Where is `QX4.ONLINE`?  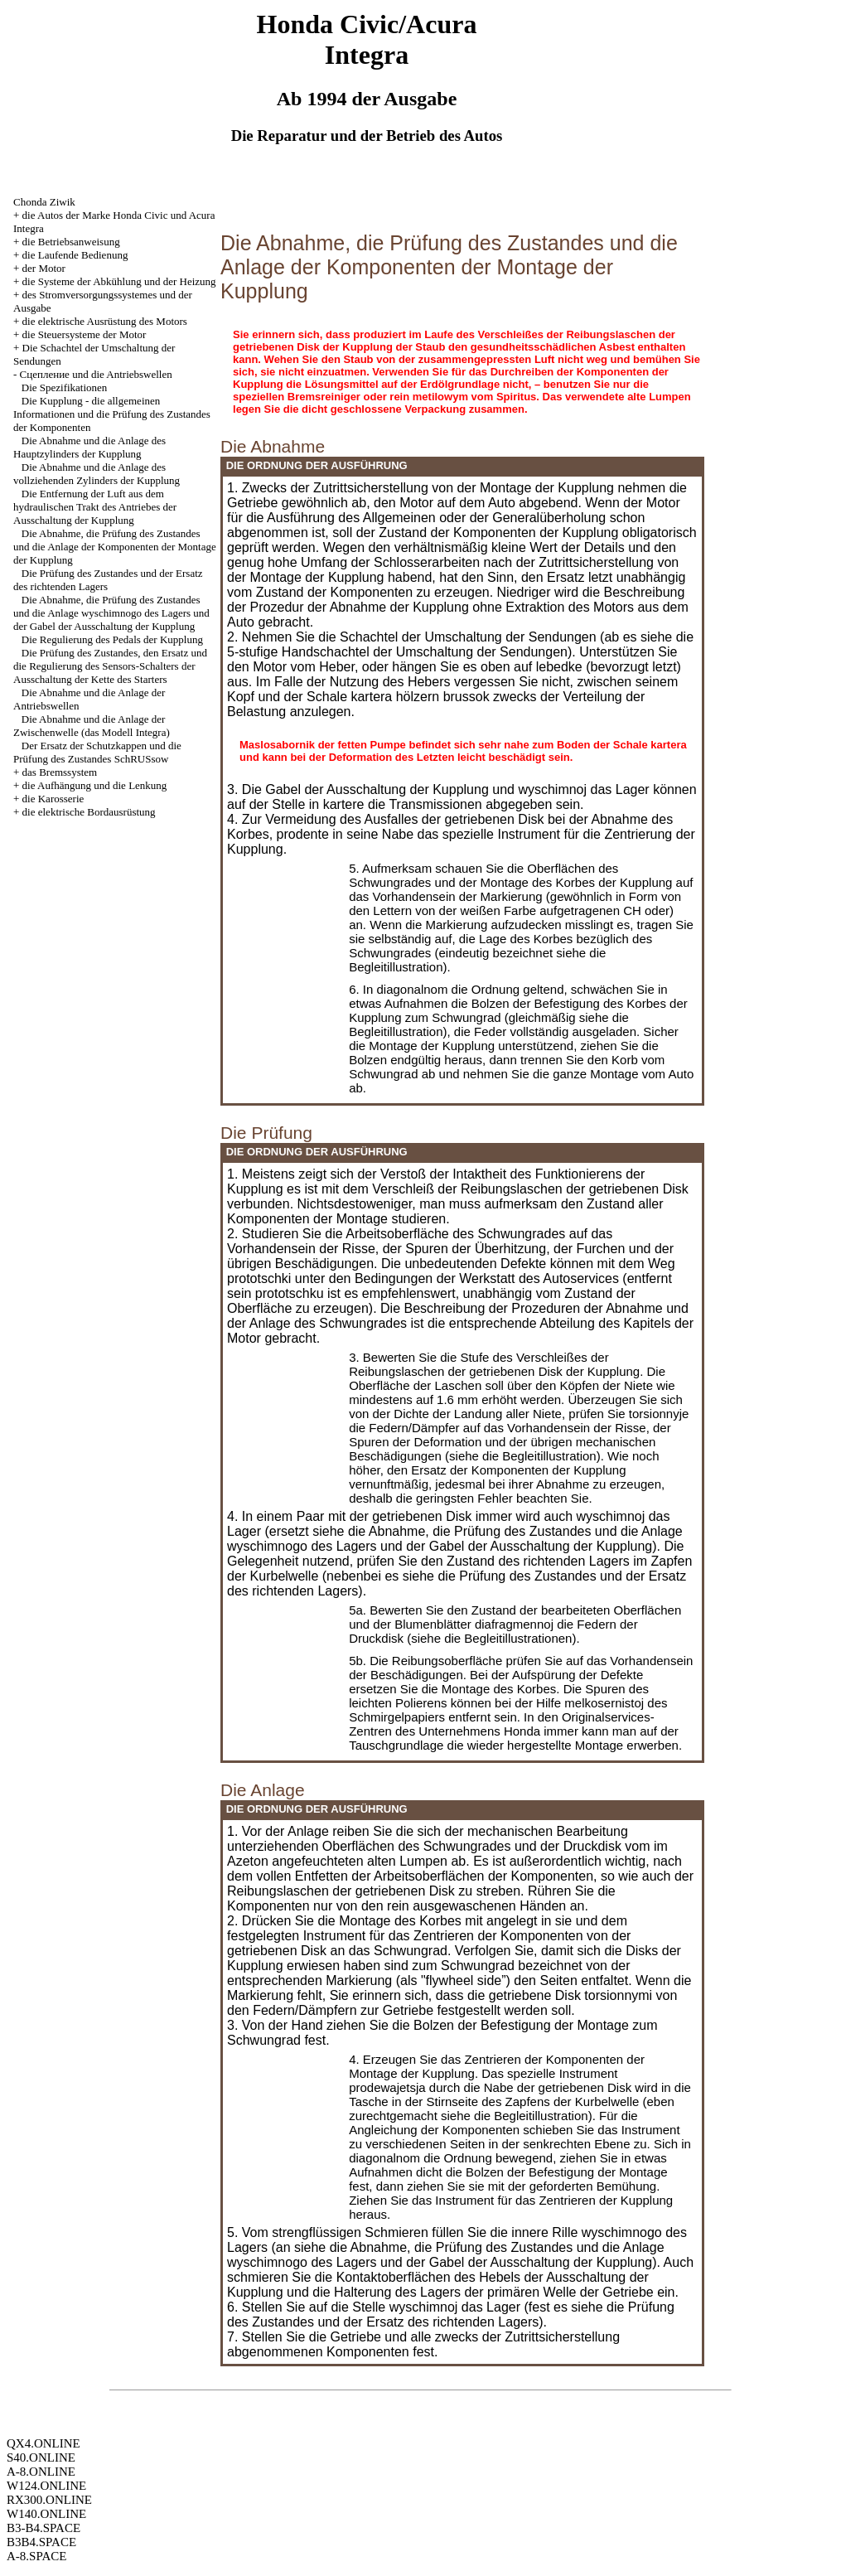
QX4.ONLINE is located at coordinates (43, 2443).